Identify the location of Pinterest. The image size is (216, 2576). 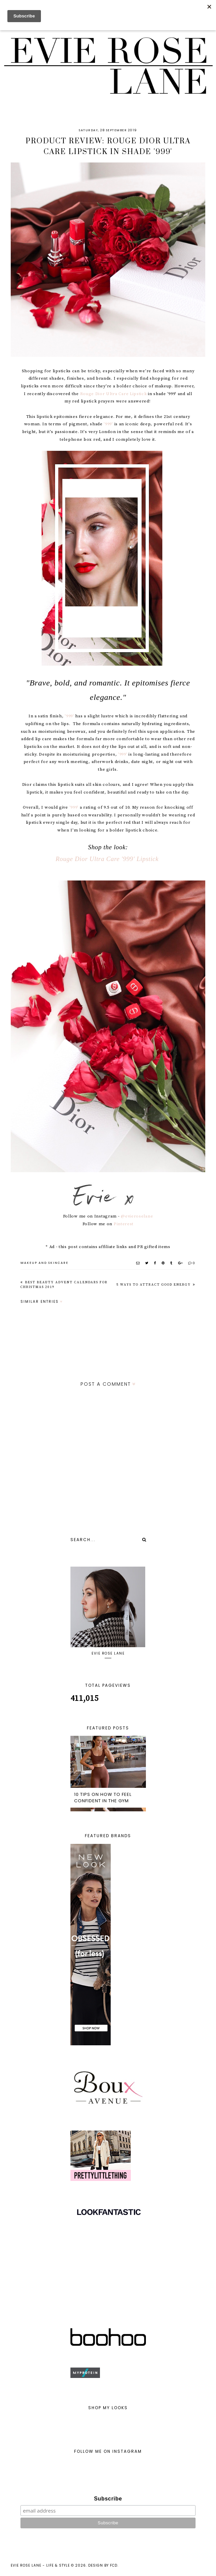
(123, 1224).